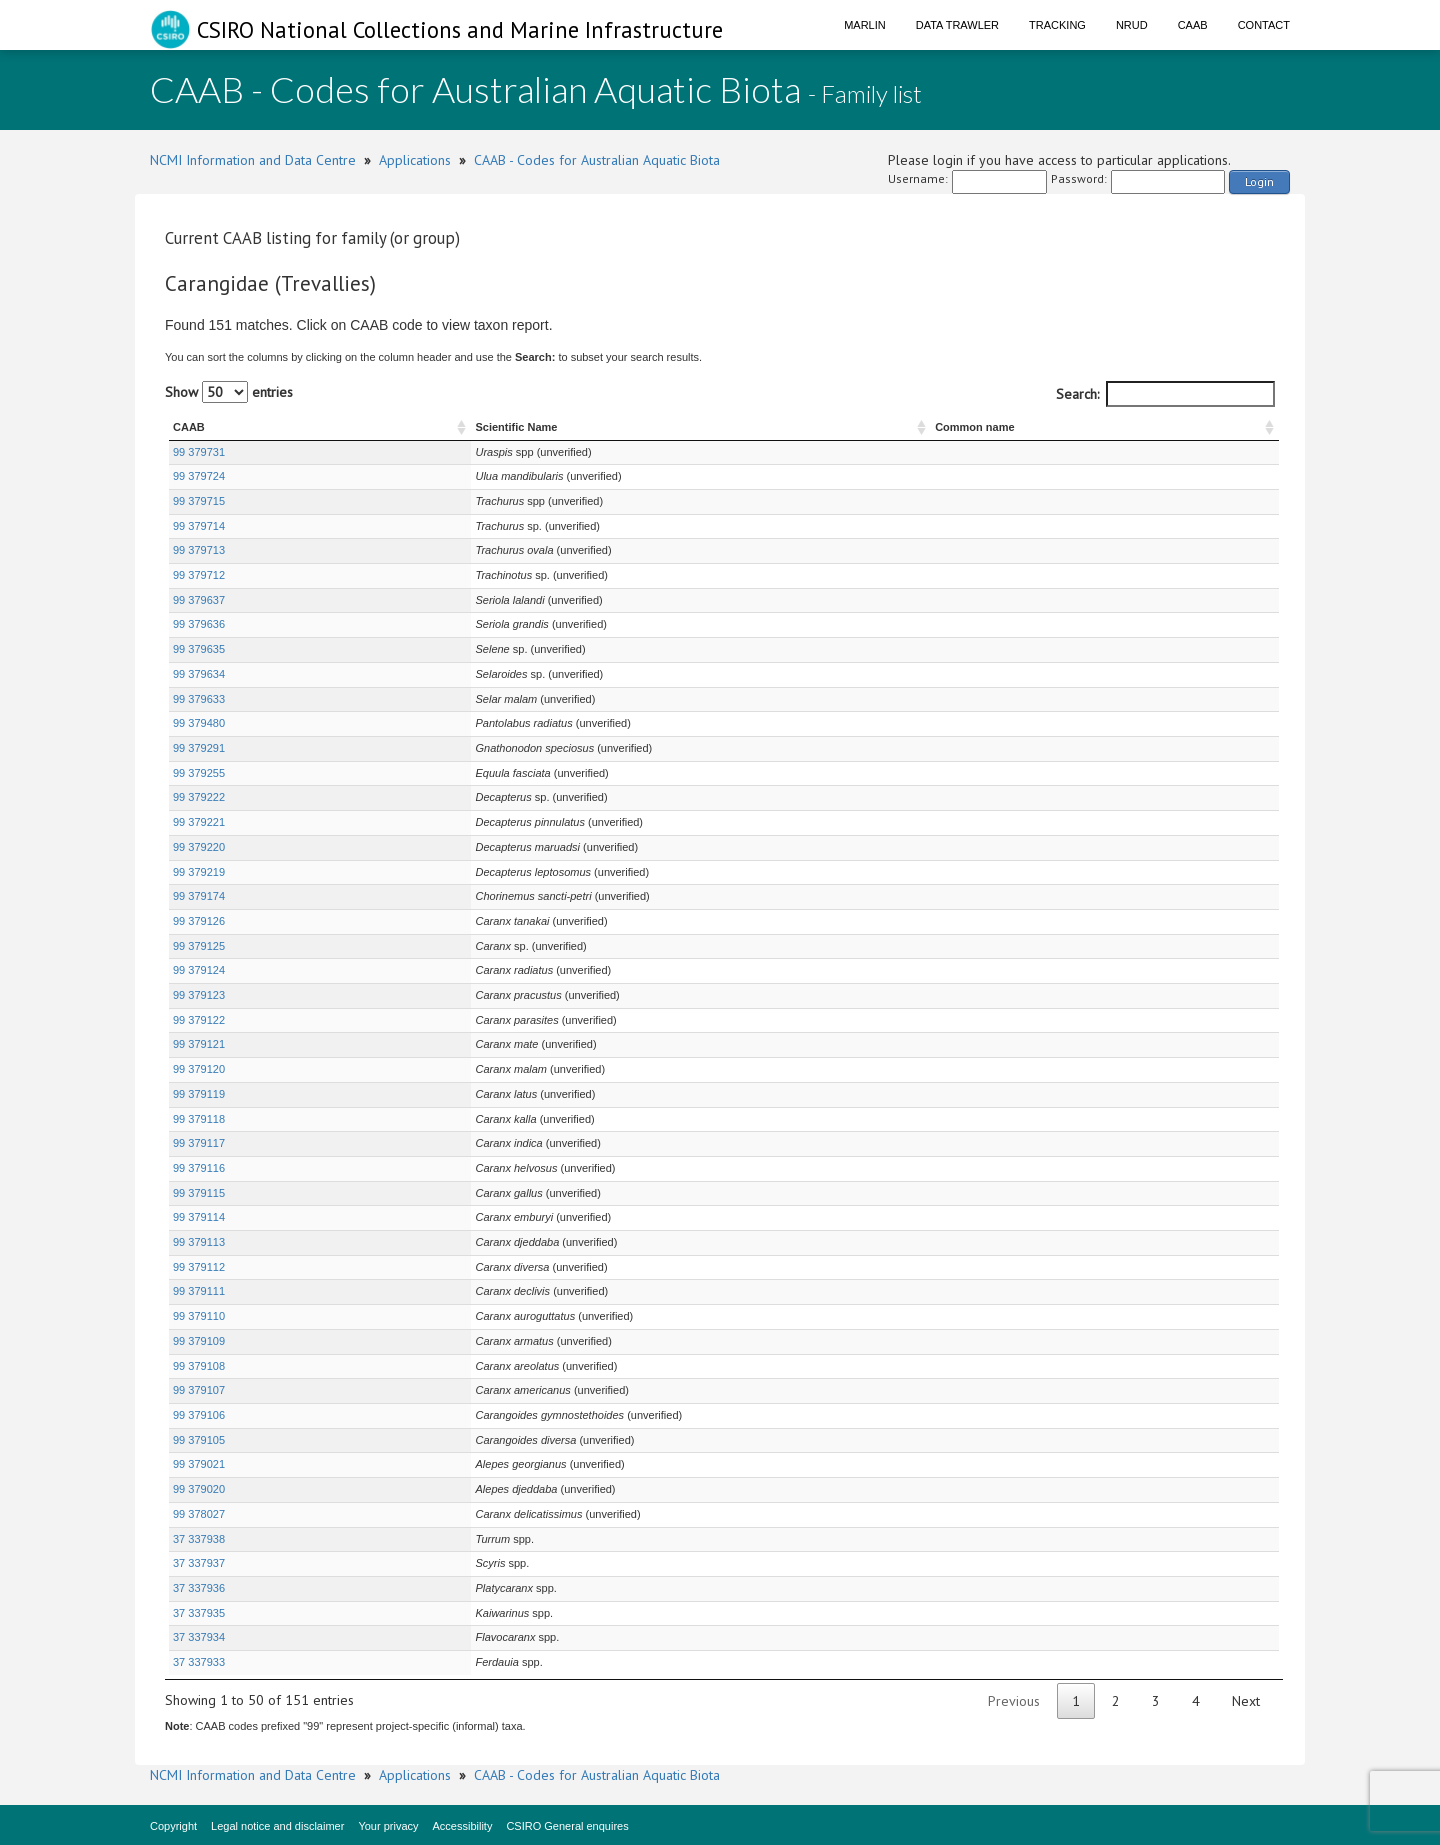  I want to click on 99 379113, so click(199, 1242).